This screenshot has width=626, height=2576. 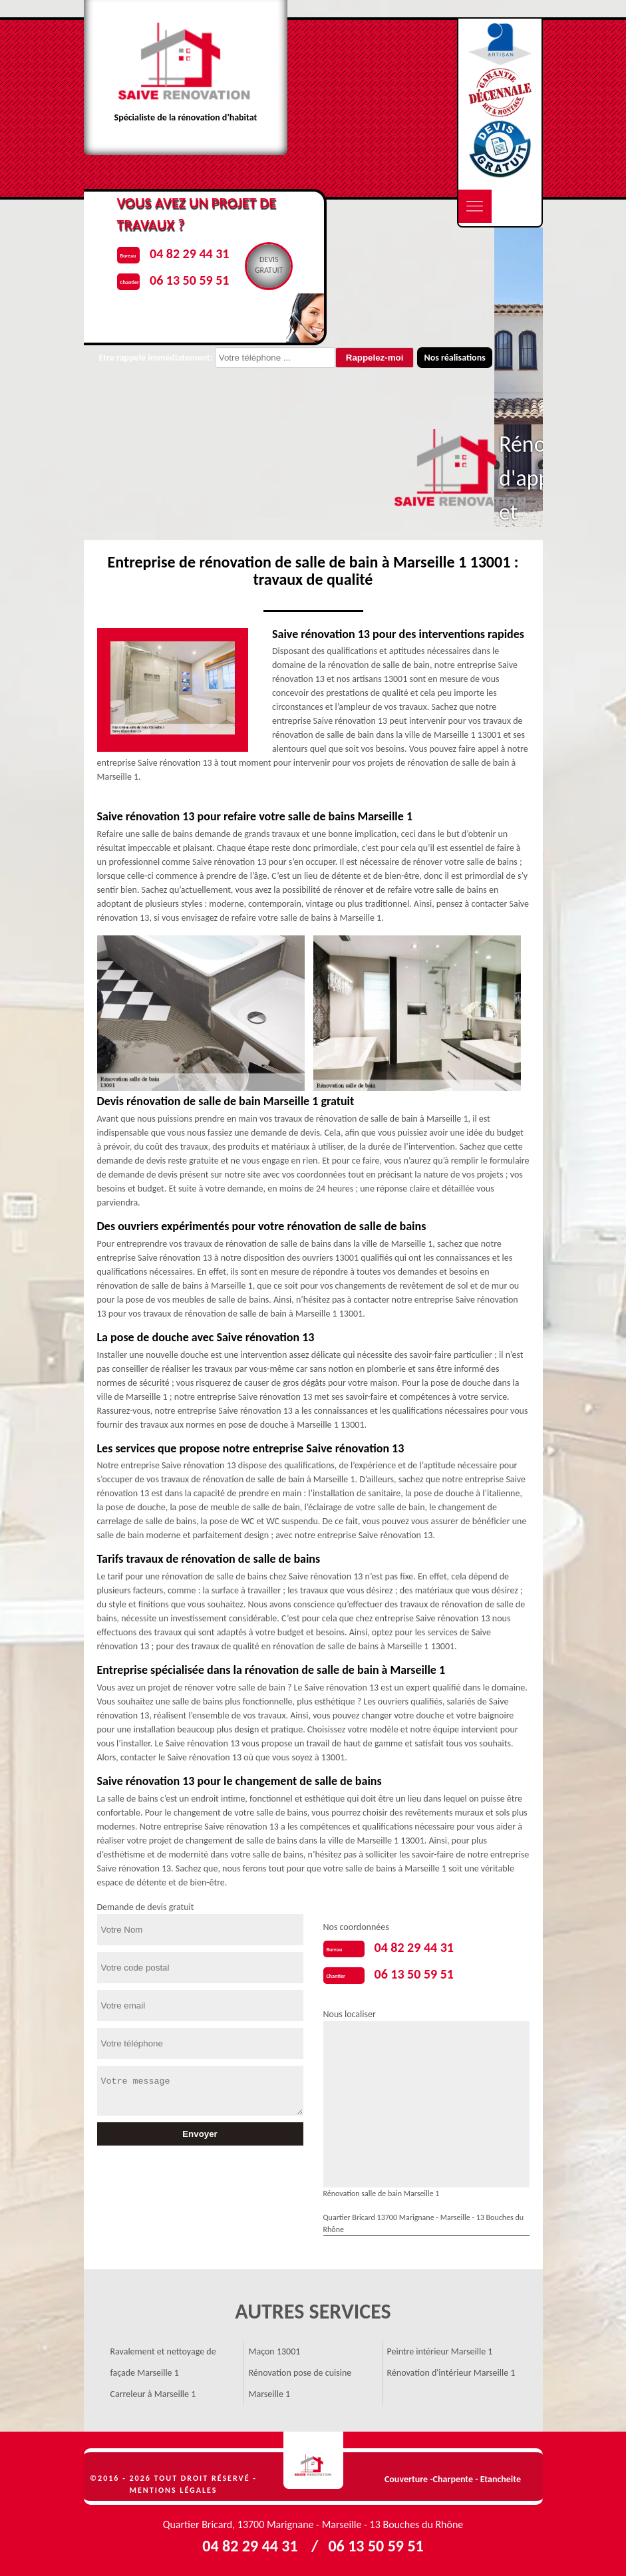 I want to click on Mentions légales, so click(x=174, y=2490).